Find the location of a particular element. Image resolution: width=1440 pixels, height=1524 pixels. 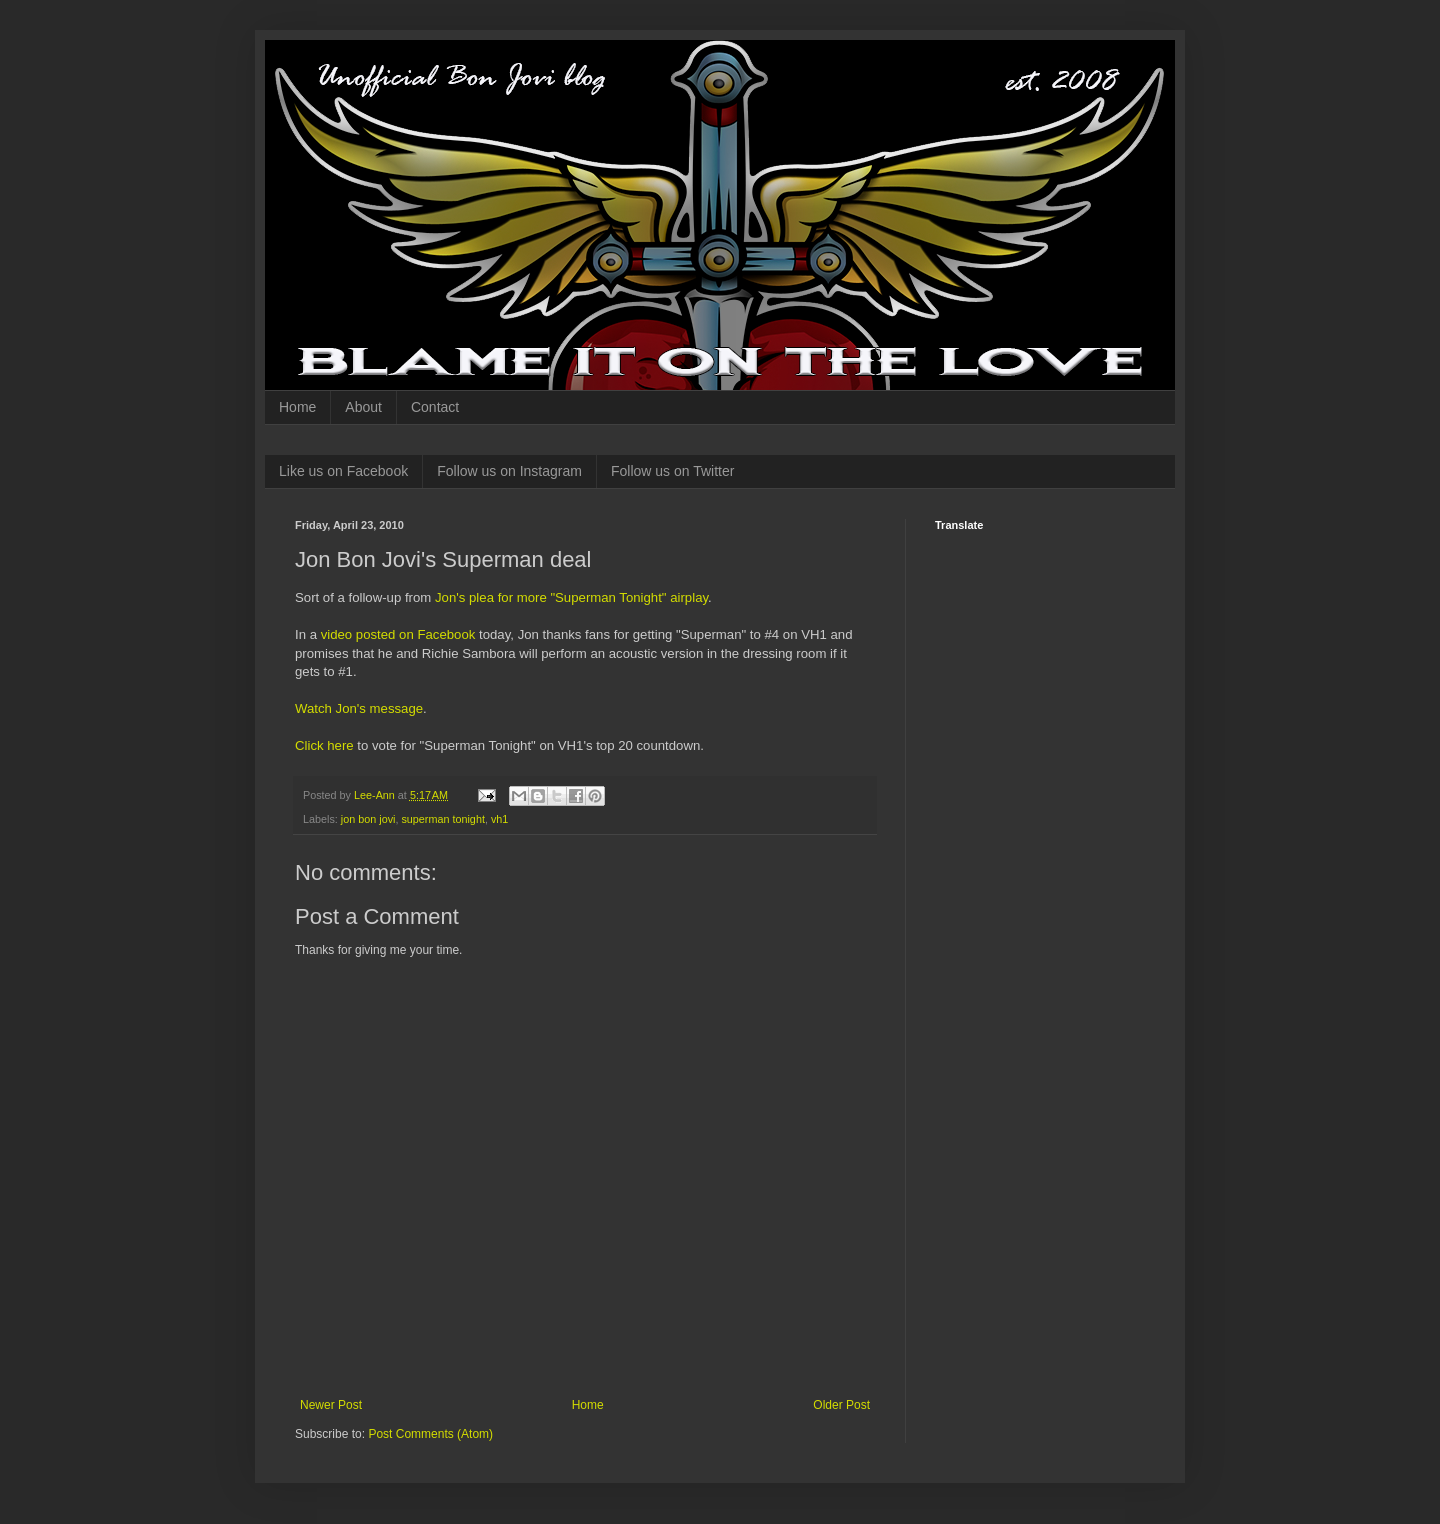

Follow us on Instagram is located at coordinates (509, 471).